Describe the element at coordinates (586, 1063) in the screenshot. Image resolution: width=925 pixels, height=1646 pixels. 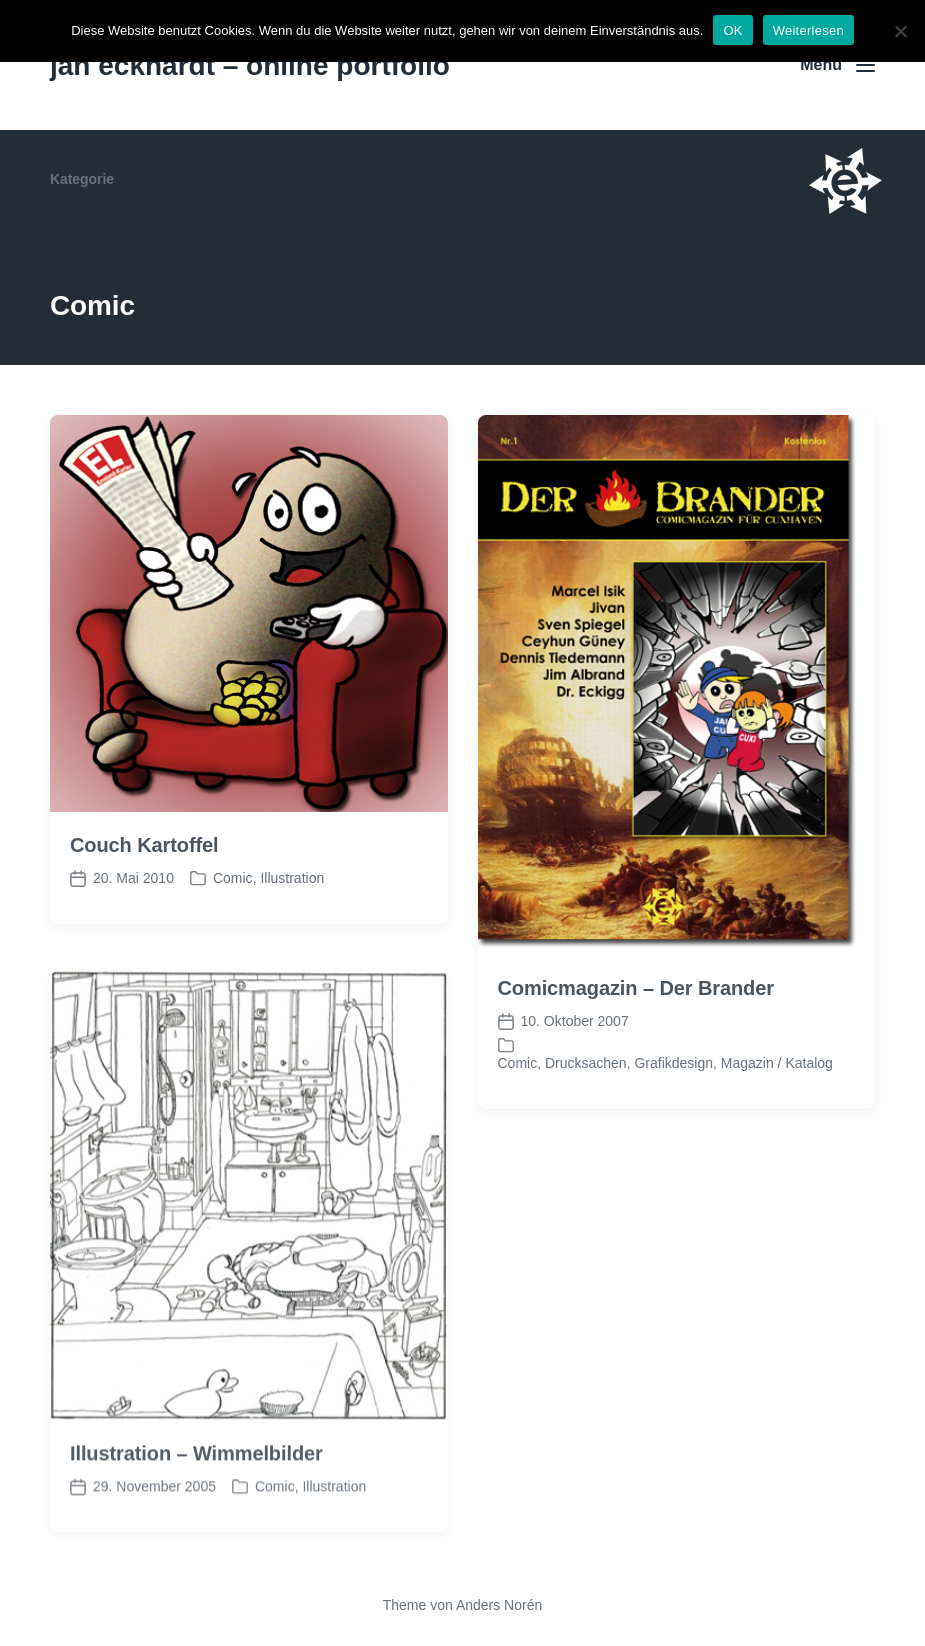
I see `Drucksachen` at that location.